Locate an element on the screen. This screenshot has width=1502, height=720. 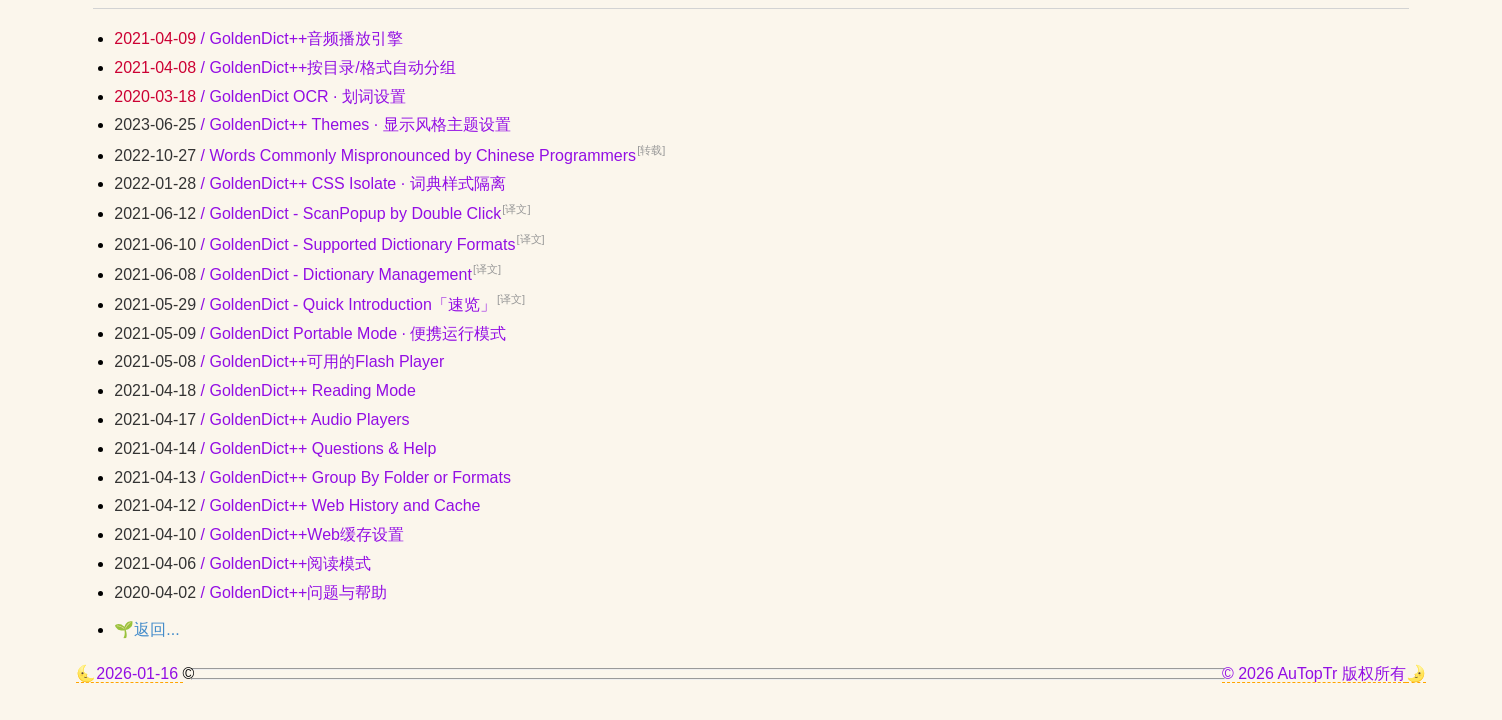
🌱返回... is located at coordinates (146, 629).